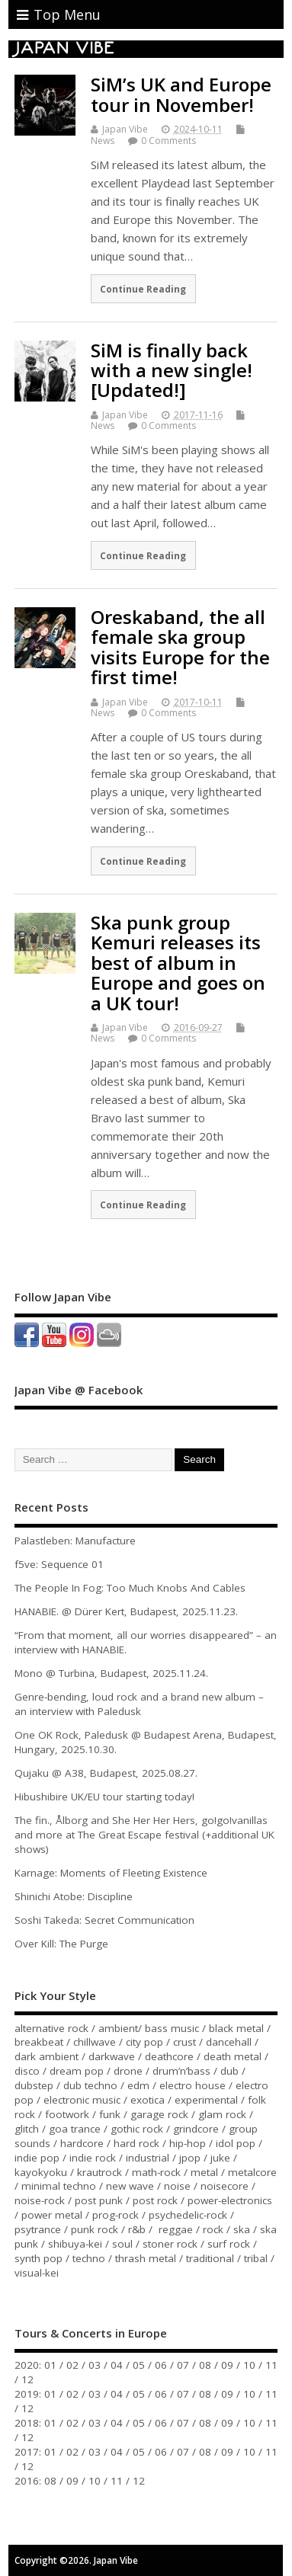 The height and width of the screenshot is (2576, 292). Describe the element at coordinates (90, 2085) in the screenshot. I see `dub techno` at that location.